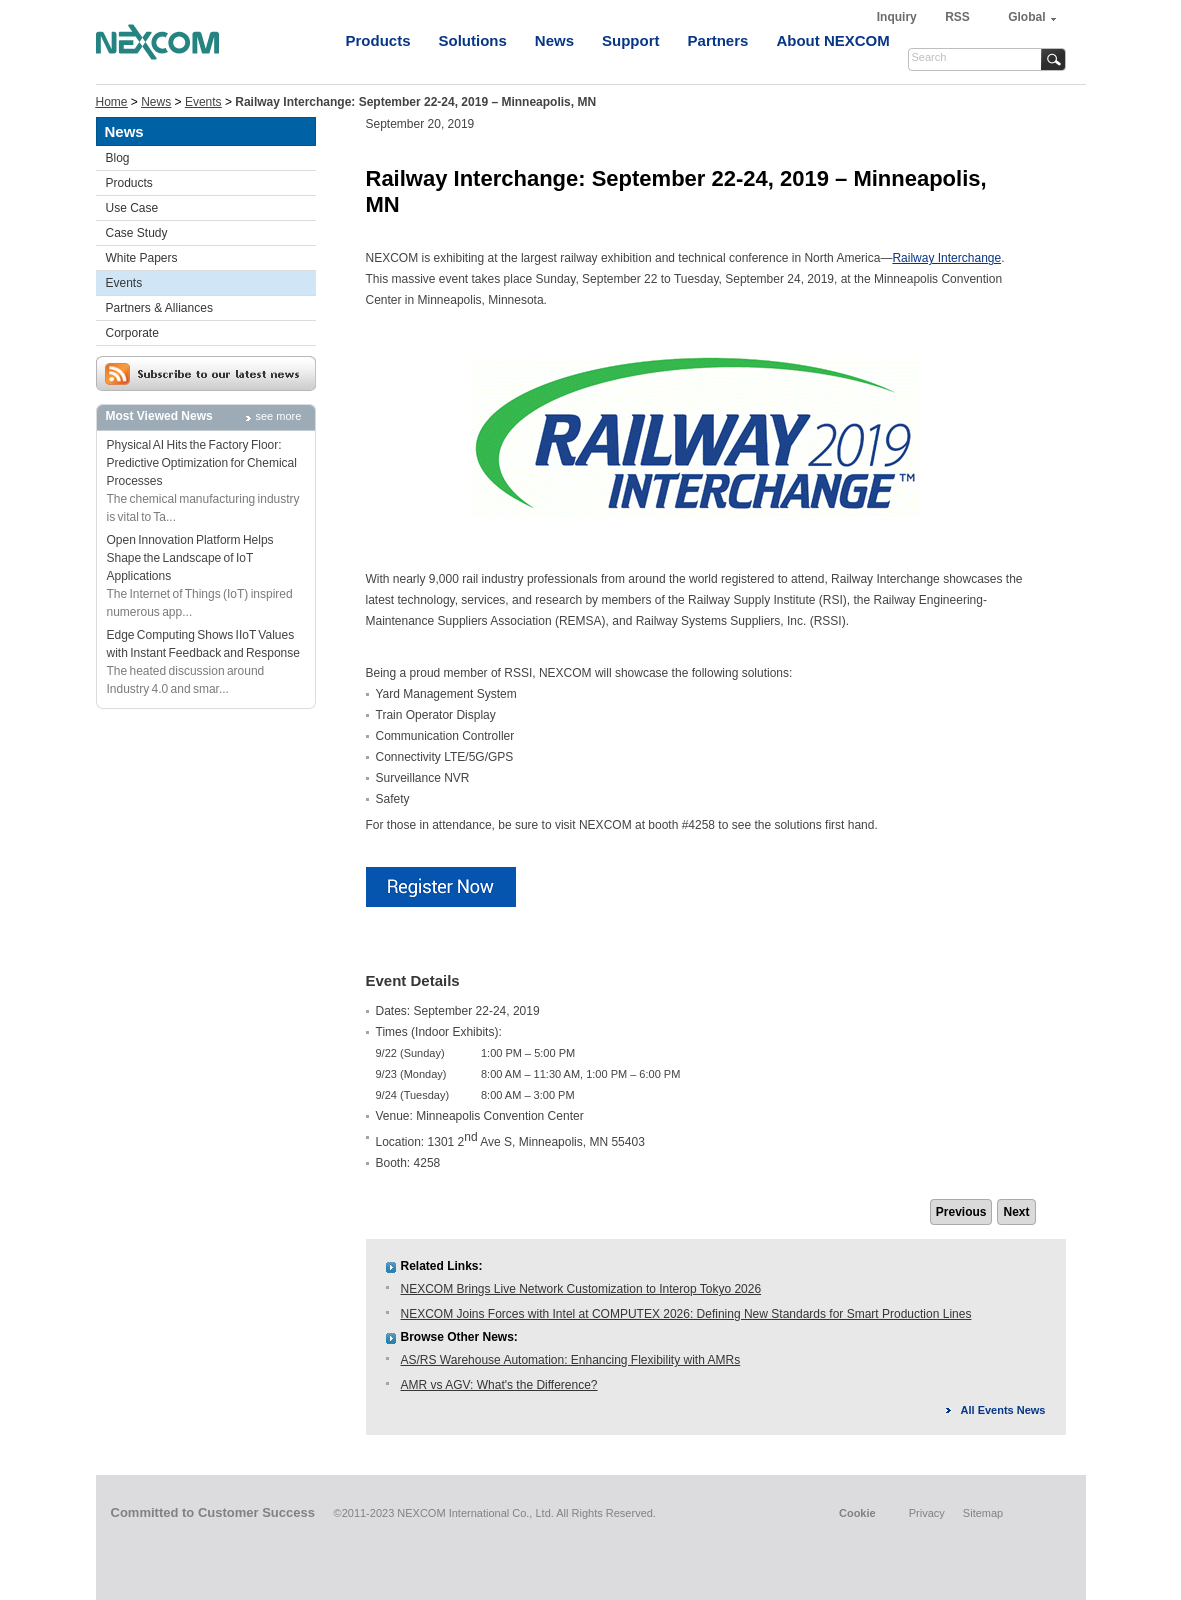  Describe the element at coordinates (946, 258) in the screenshot. I see `Railway Interchange` at that location.